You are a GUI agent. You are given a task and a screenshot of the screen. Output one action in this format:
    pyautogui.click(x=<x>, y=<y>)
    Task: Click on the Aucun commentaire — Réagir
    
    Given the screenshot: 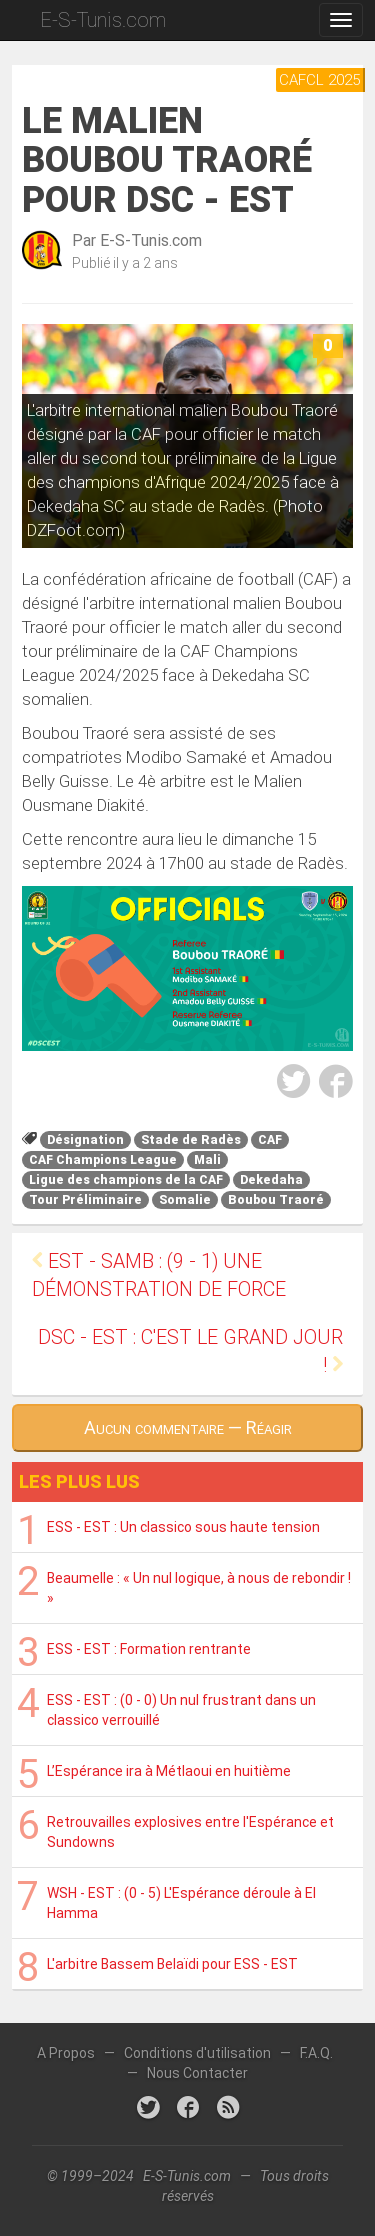 What is the action you would take?
    pyautogui.click(x=188, y=1427)
    